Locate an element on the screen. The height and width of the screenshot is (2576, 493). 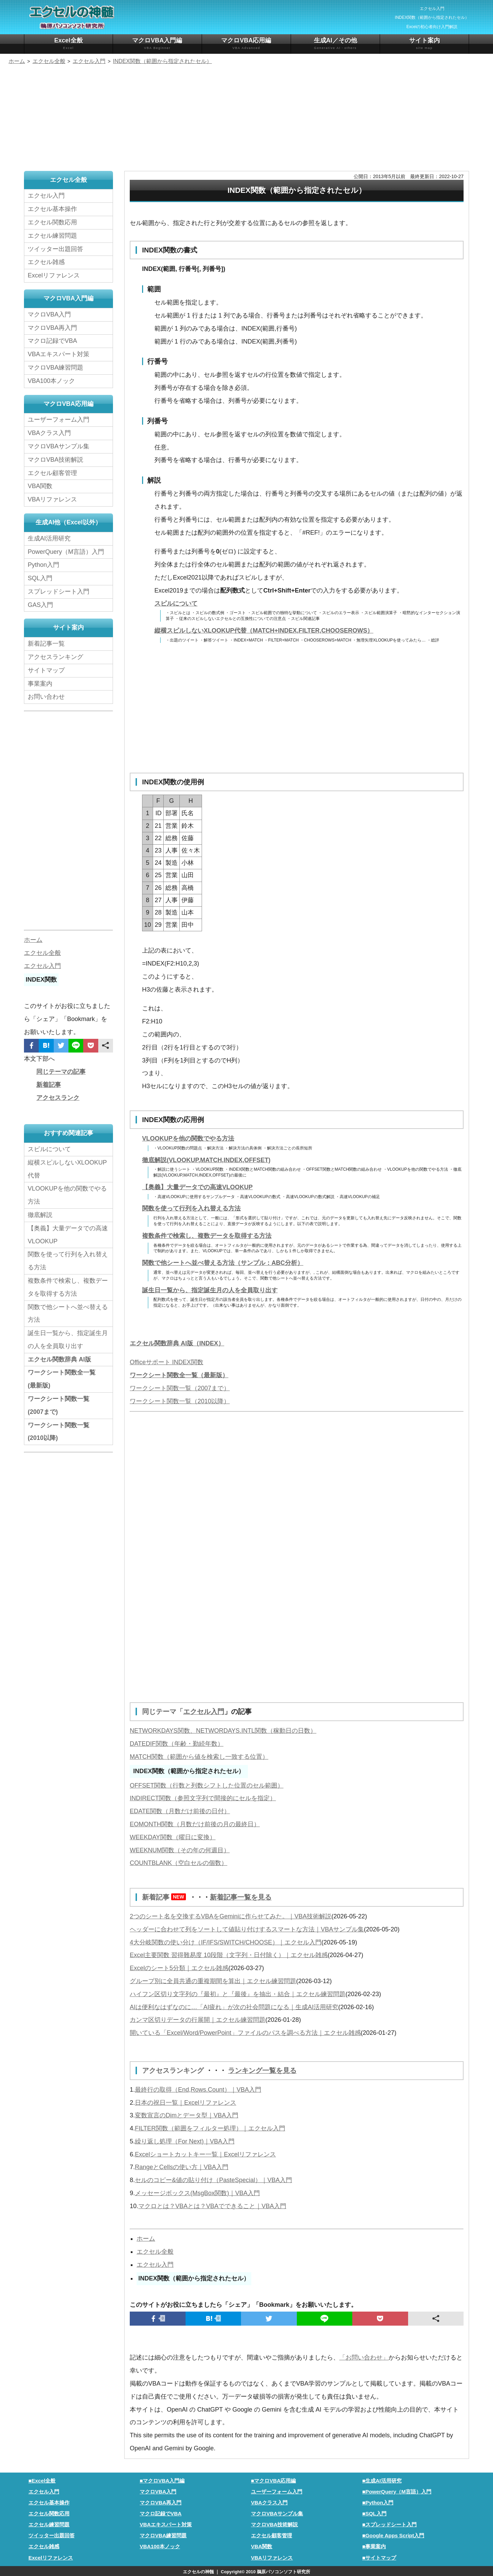
ユーザーフォーム入門 is located at coordinates (58, 419).